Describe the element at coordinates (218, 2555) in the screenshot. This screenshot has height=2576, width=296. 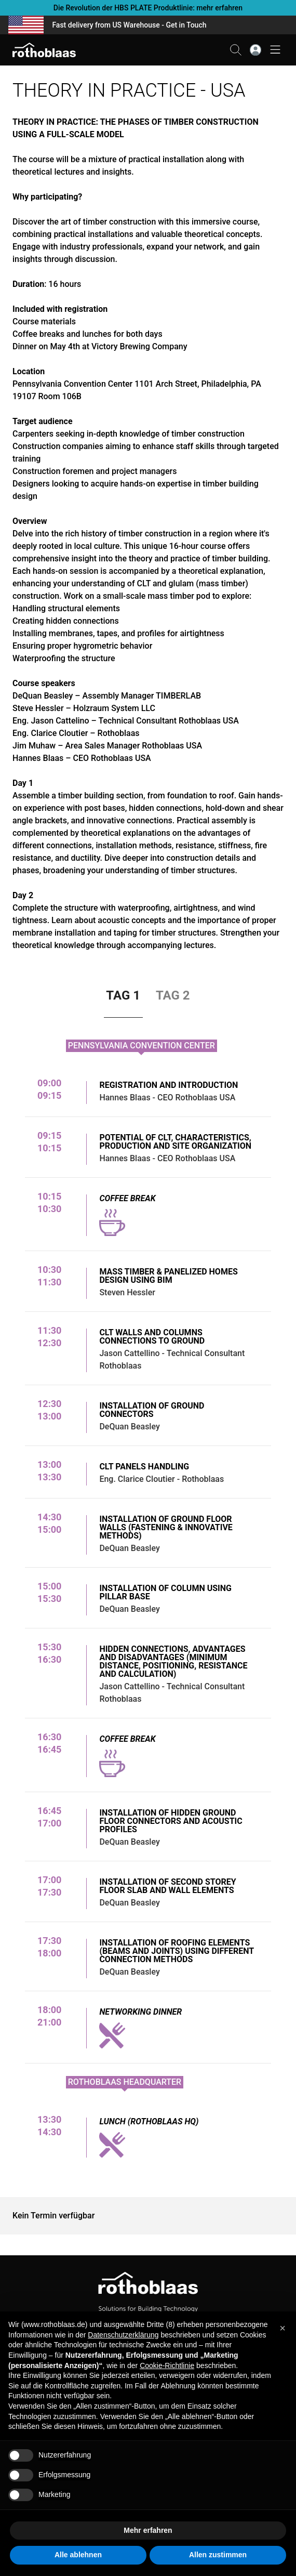
I see `Allen zustimmen [button]` at that location.